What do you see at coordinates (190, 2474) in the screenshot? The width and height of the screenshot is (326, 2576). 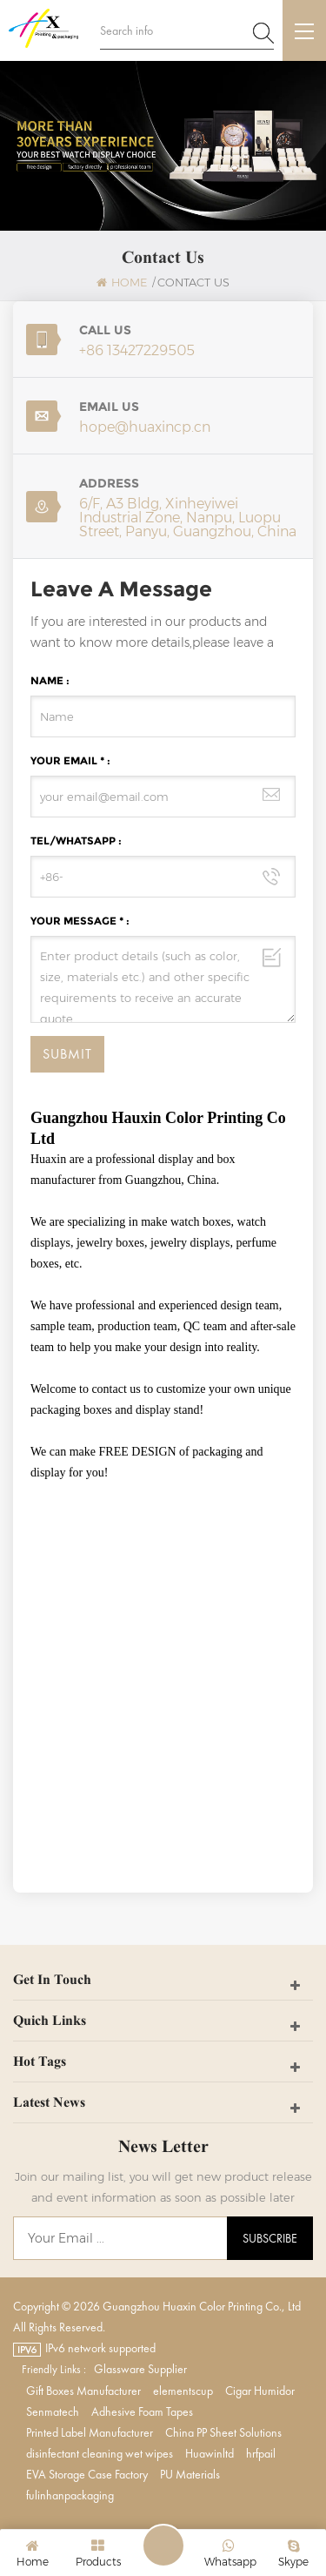 I see `PU Materials` at bounding box center [190, 2474].